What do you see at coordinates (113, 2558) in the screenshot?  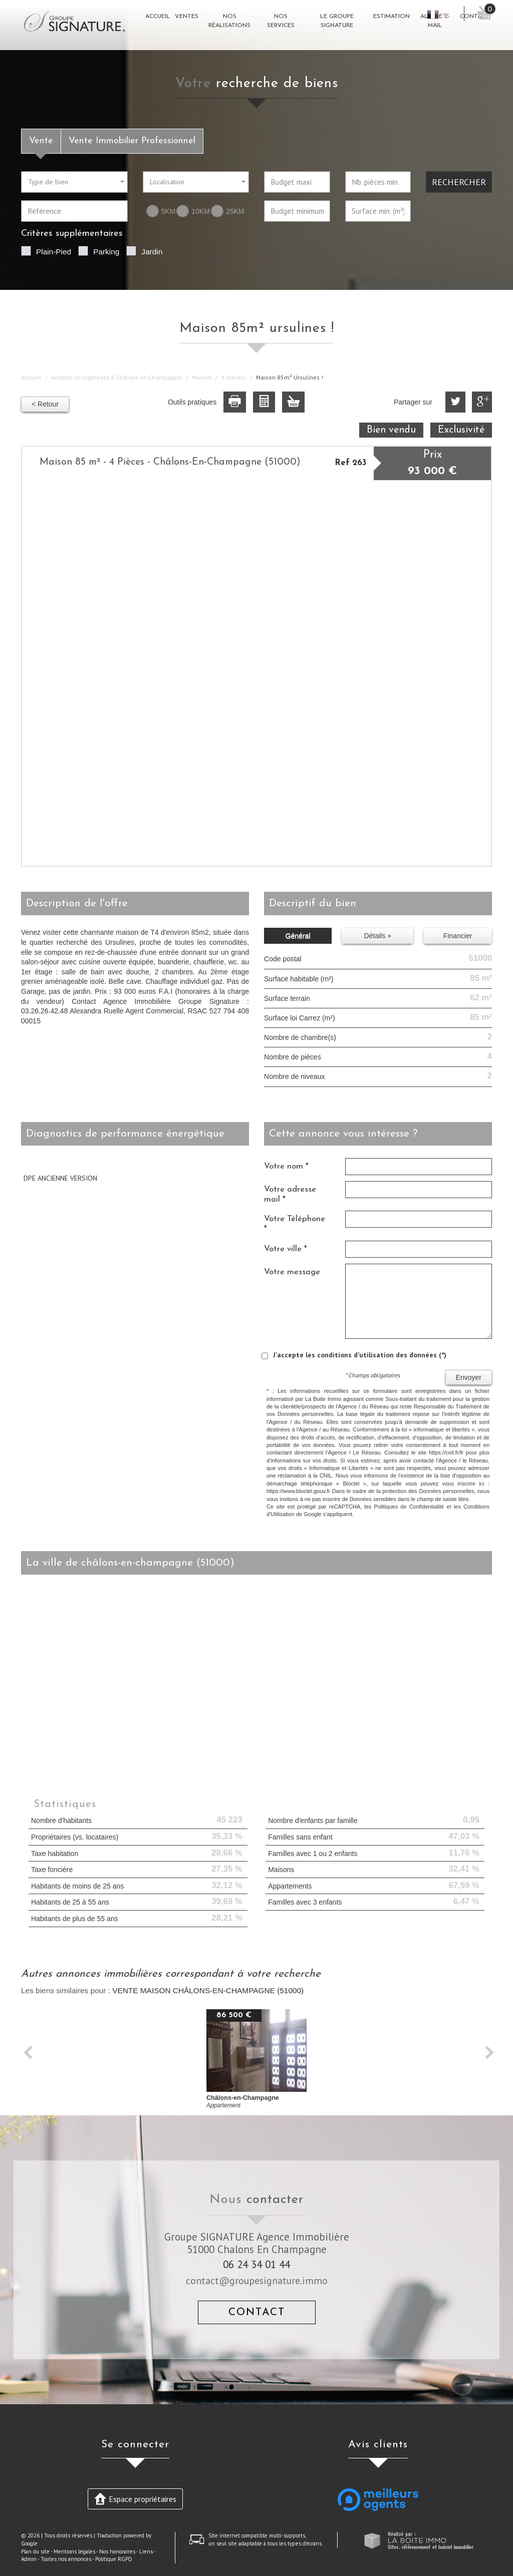 I see `Politique RGPD` at bounding box center [113, 2558].